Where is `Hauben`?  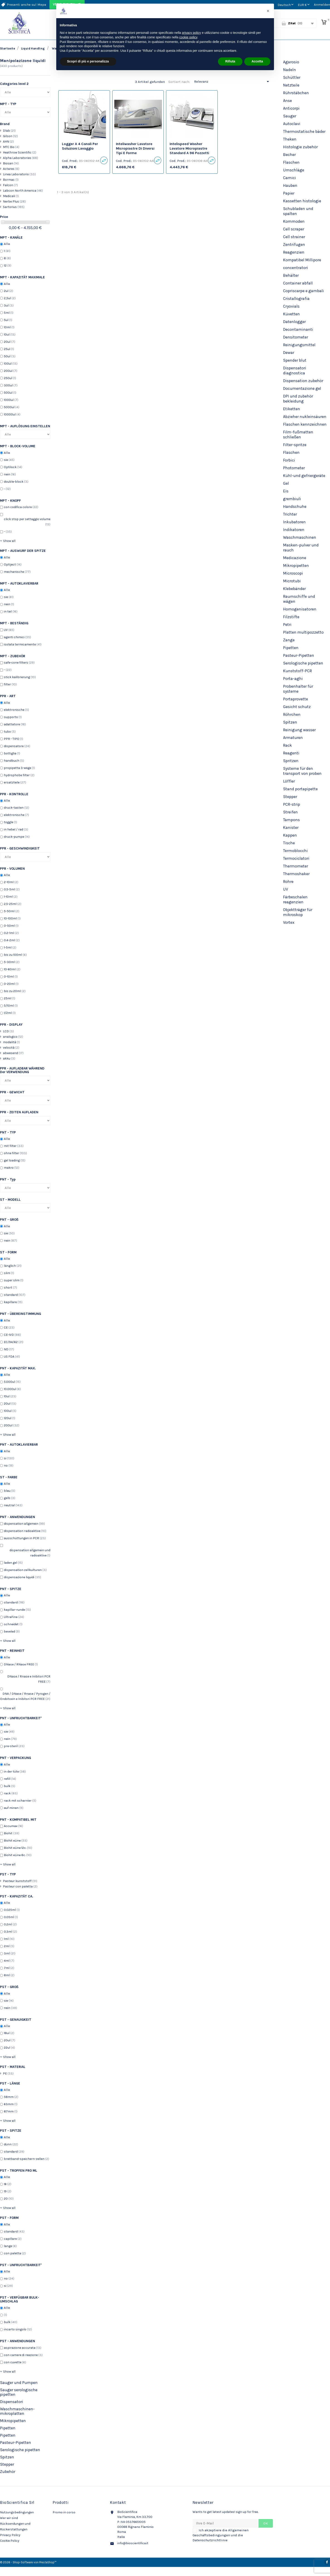 Hauben is located at coordinates (290, 185).